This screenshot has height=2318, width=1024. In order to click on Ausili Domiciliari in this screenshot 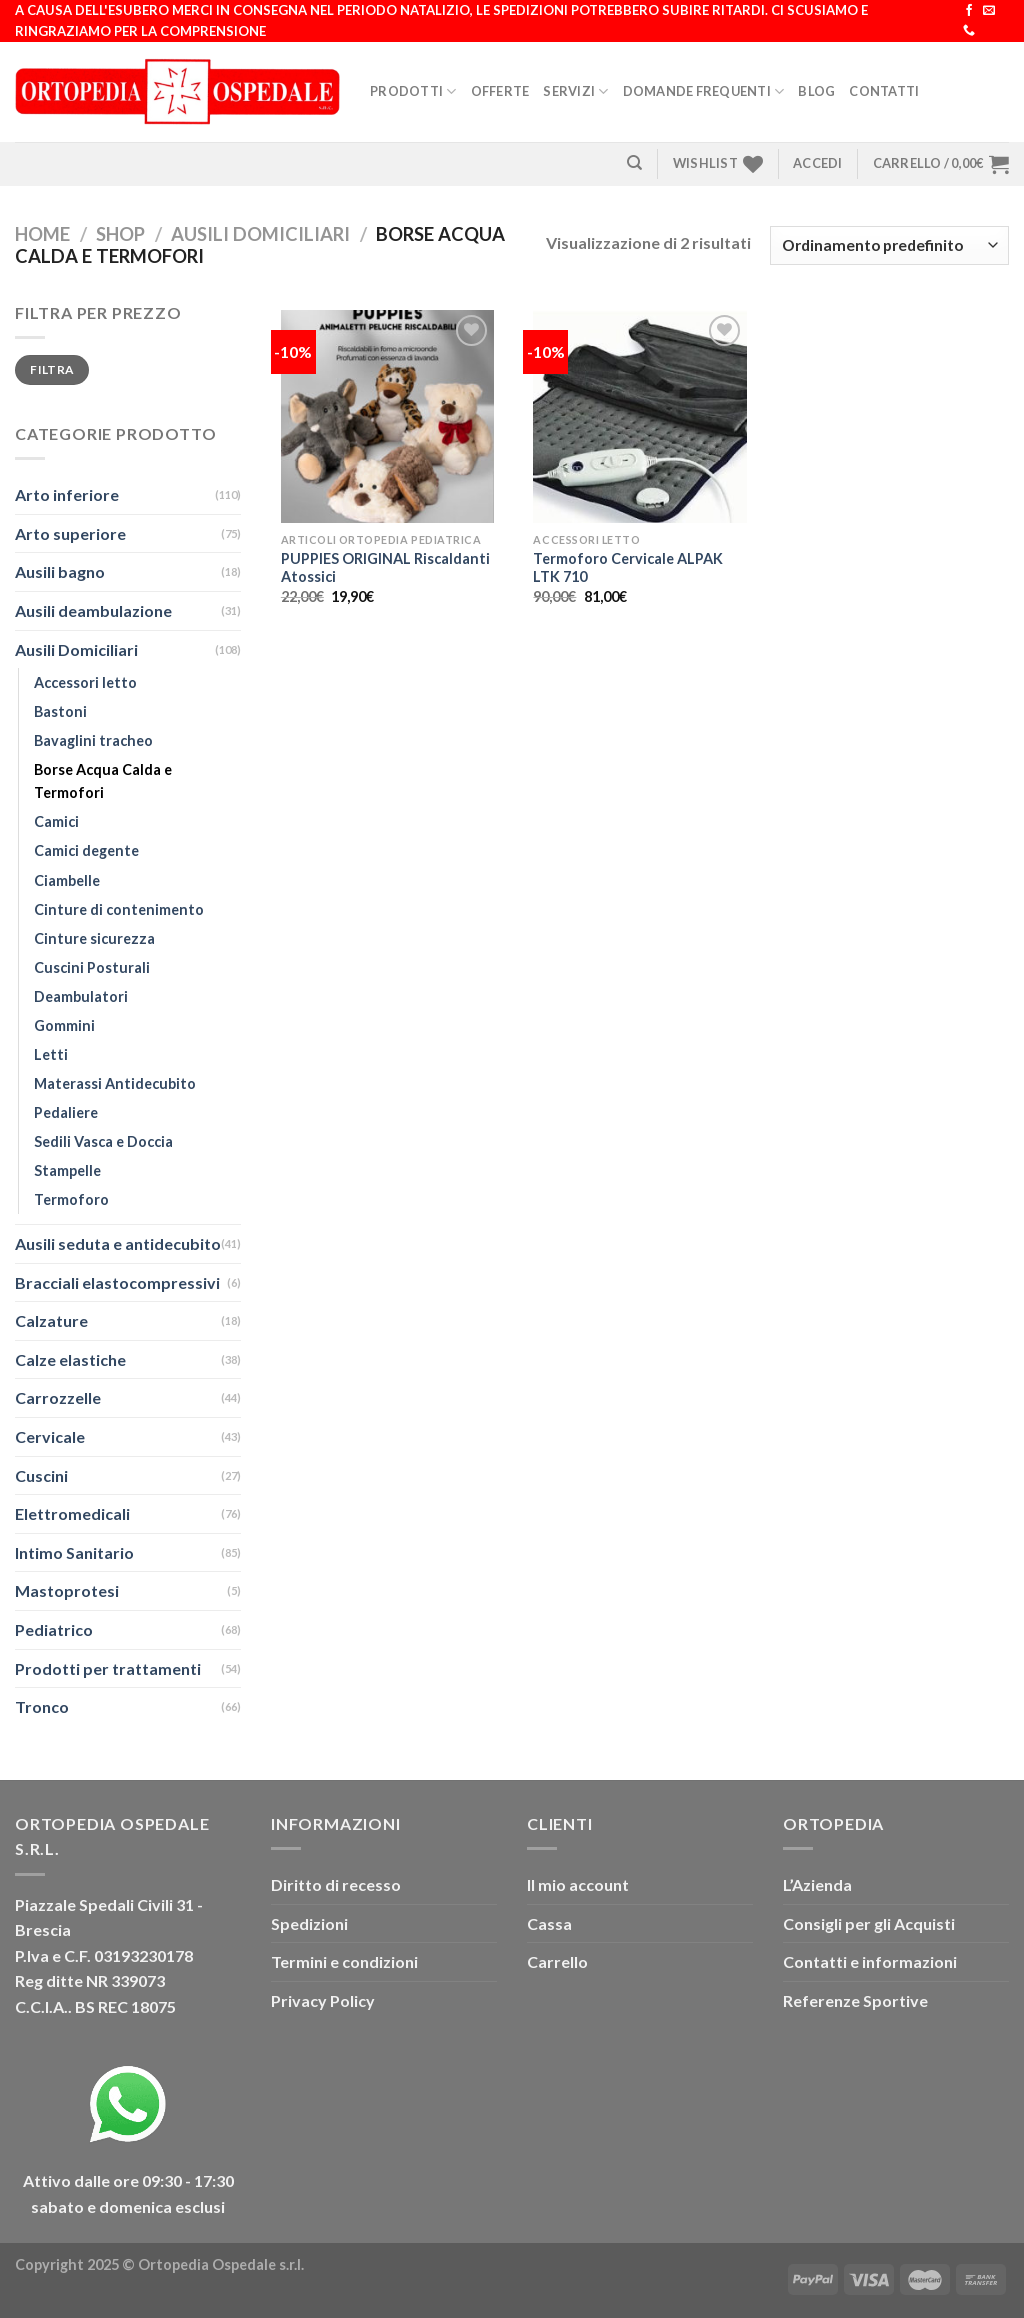, I will do `click(260, 234)`.